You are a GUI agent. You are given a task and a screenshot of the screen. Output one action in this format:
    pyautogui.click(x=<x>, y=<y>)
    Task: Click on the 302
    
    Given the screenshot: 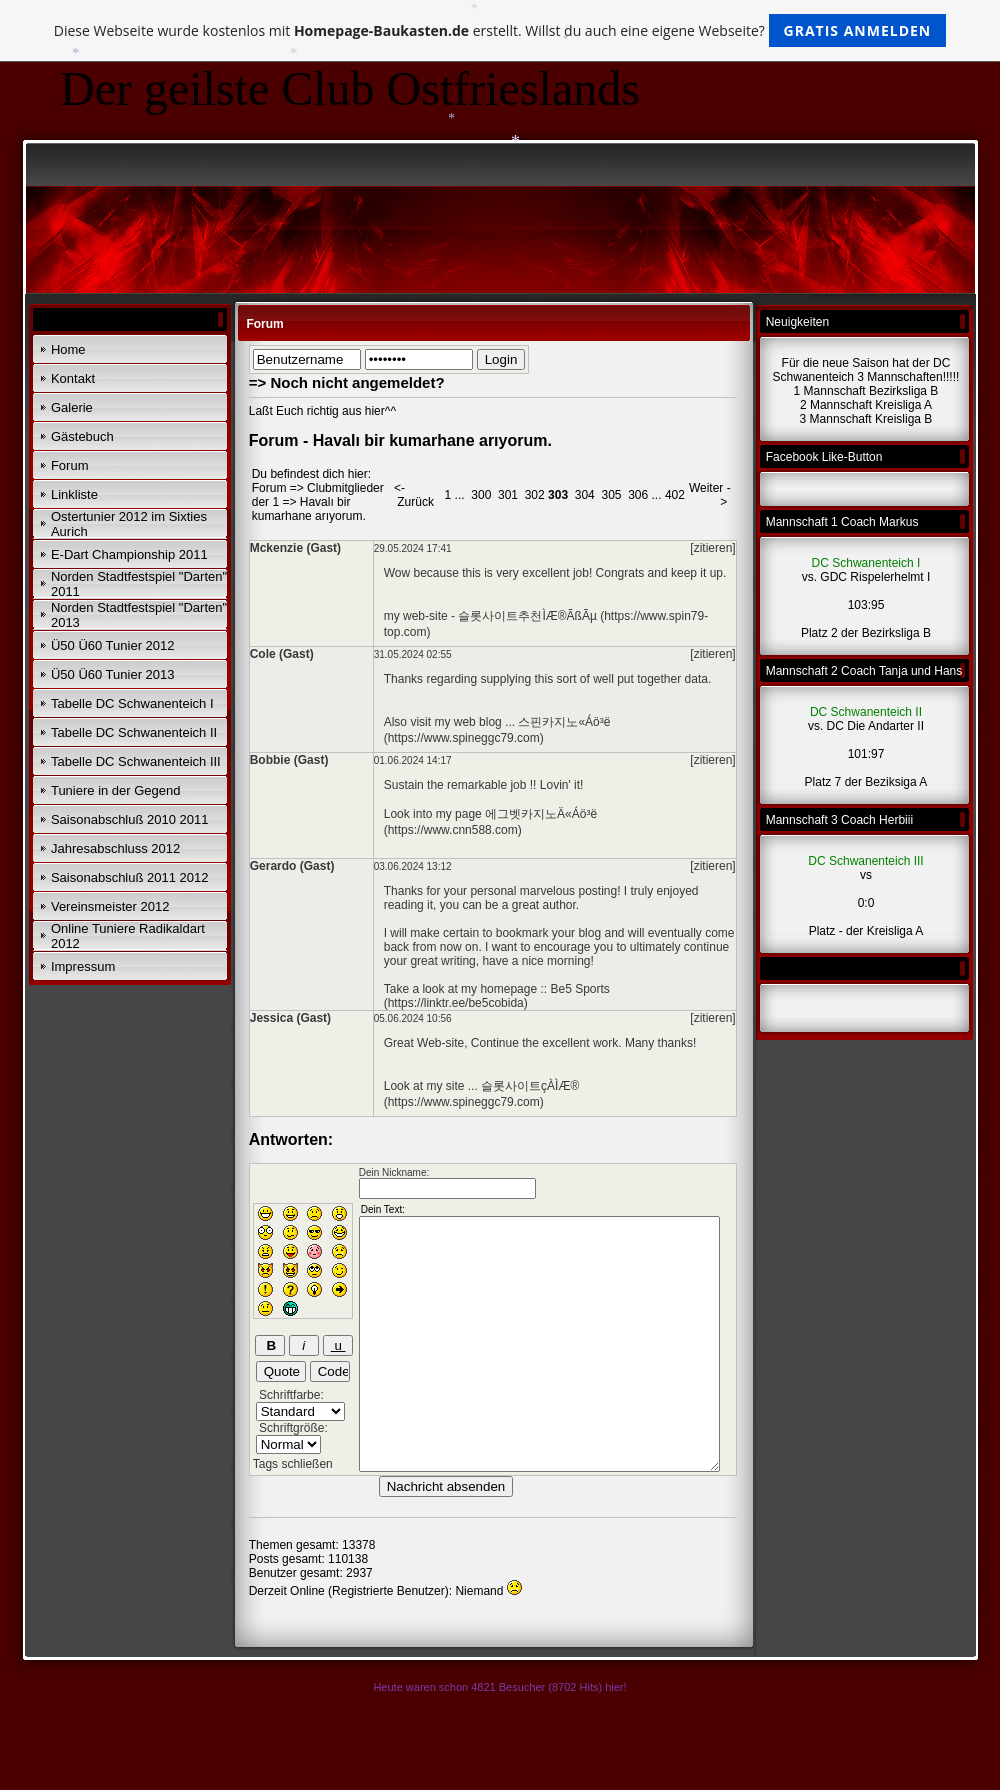 What is the action you would take?
    pyautogui.click(x=535, y=495)
    